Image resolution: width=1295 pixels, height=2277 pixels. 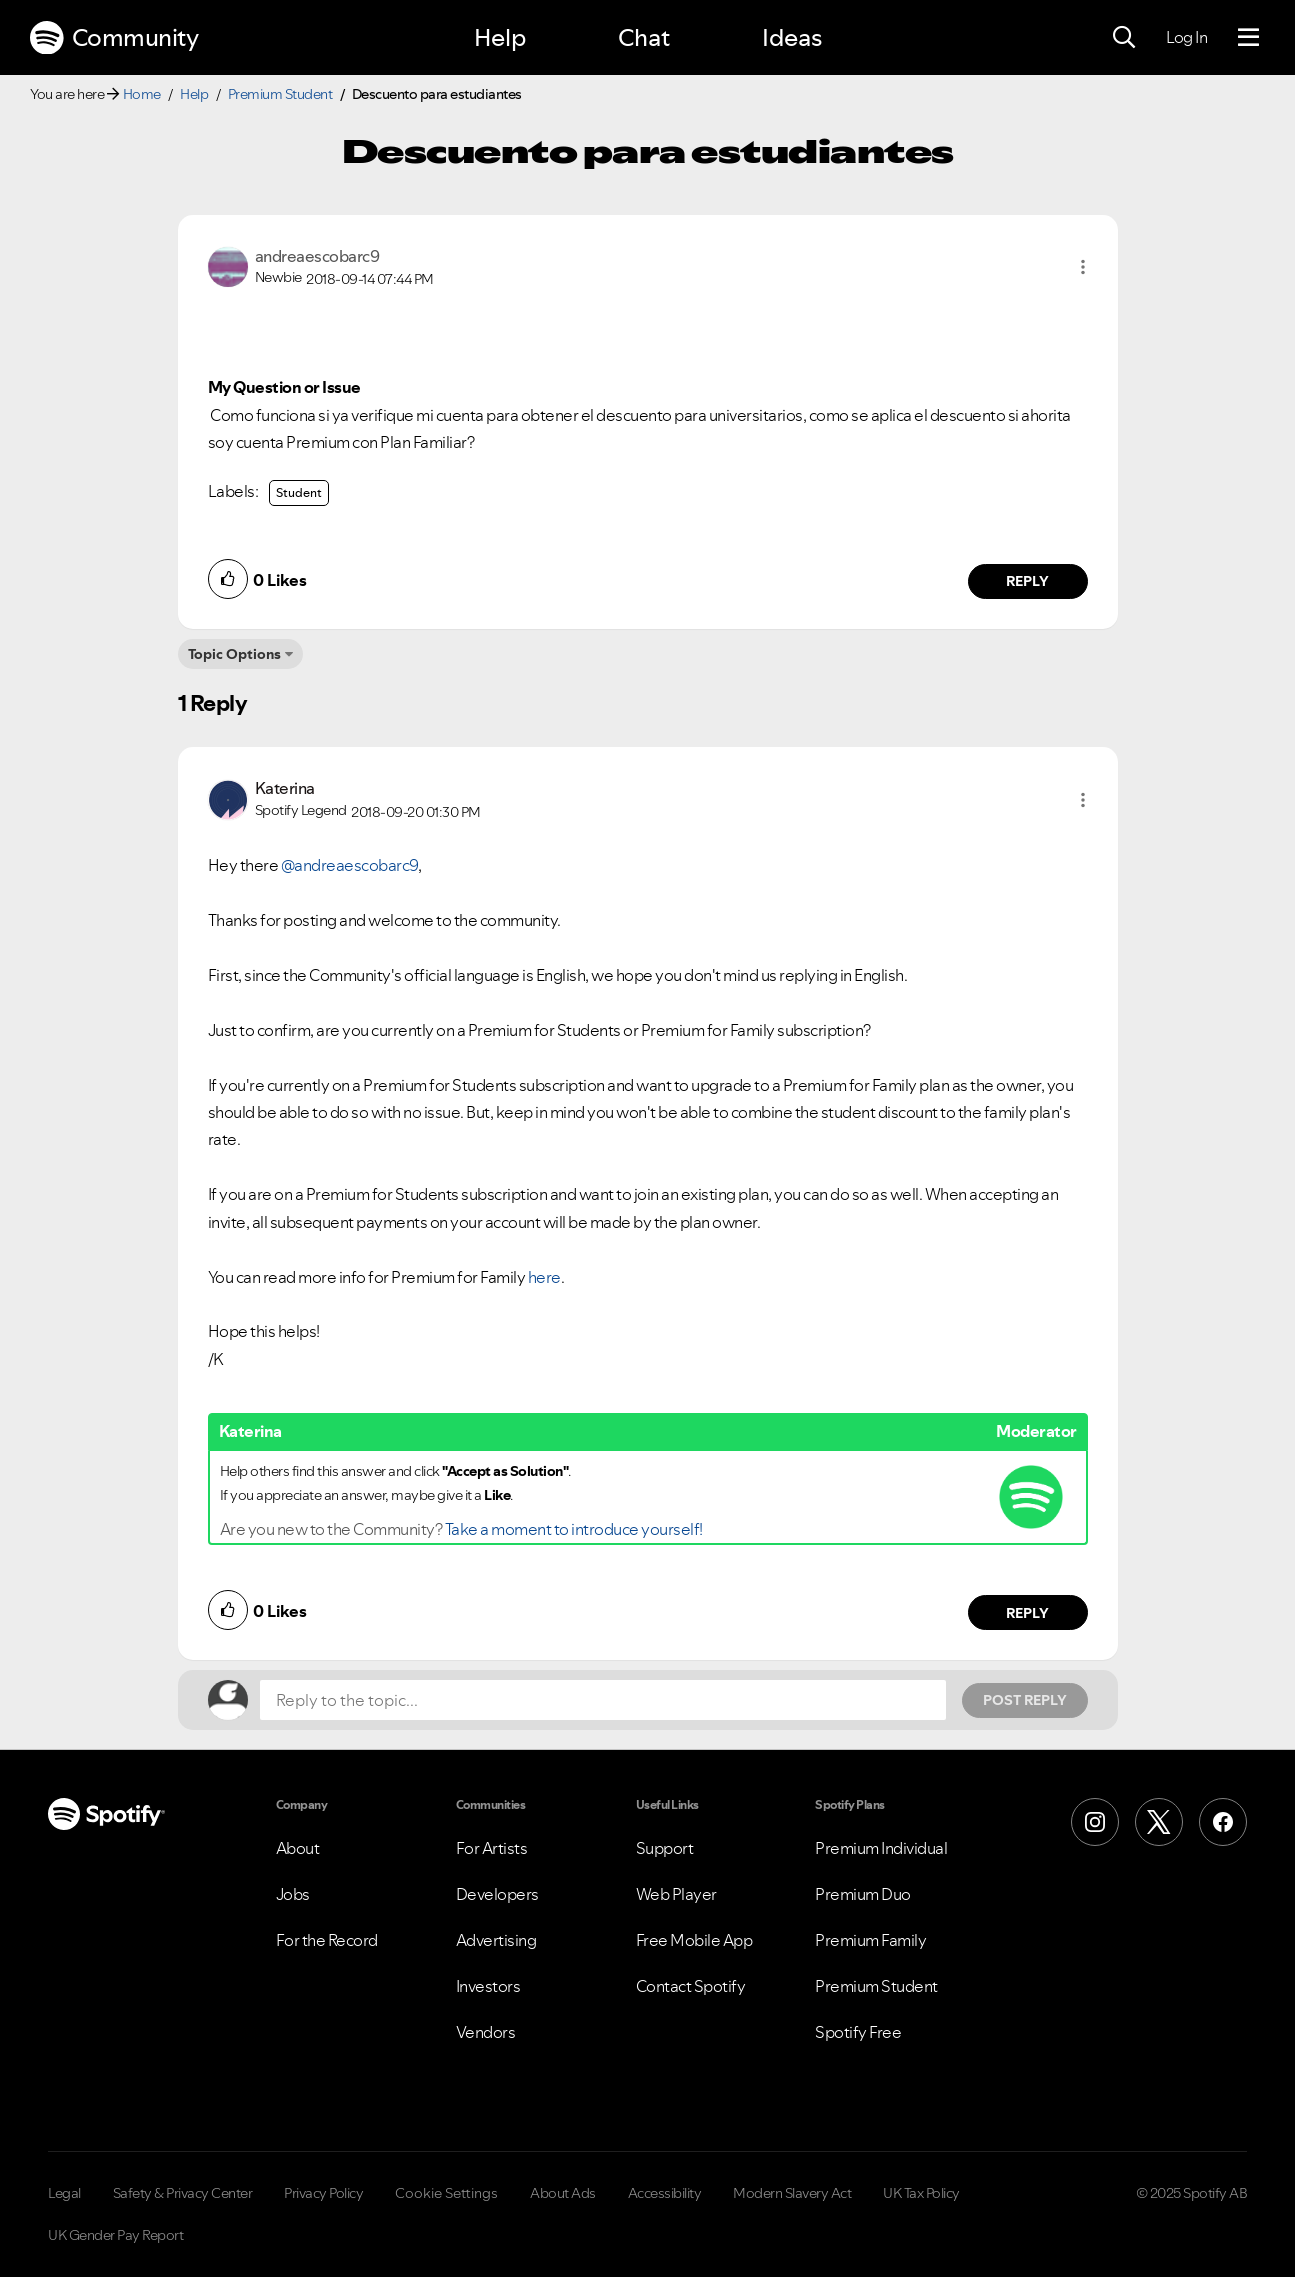 What do you see at coordinates (1025, 1700) in the screenshot?
I see `Post Reply` at bounding box center [1025, 1700].